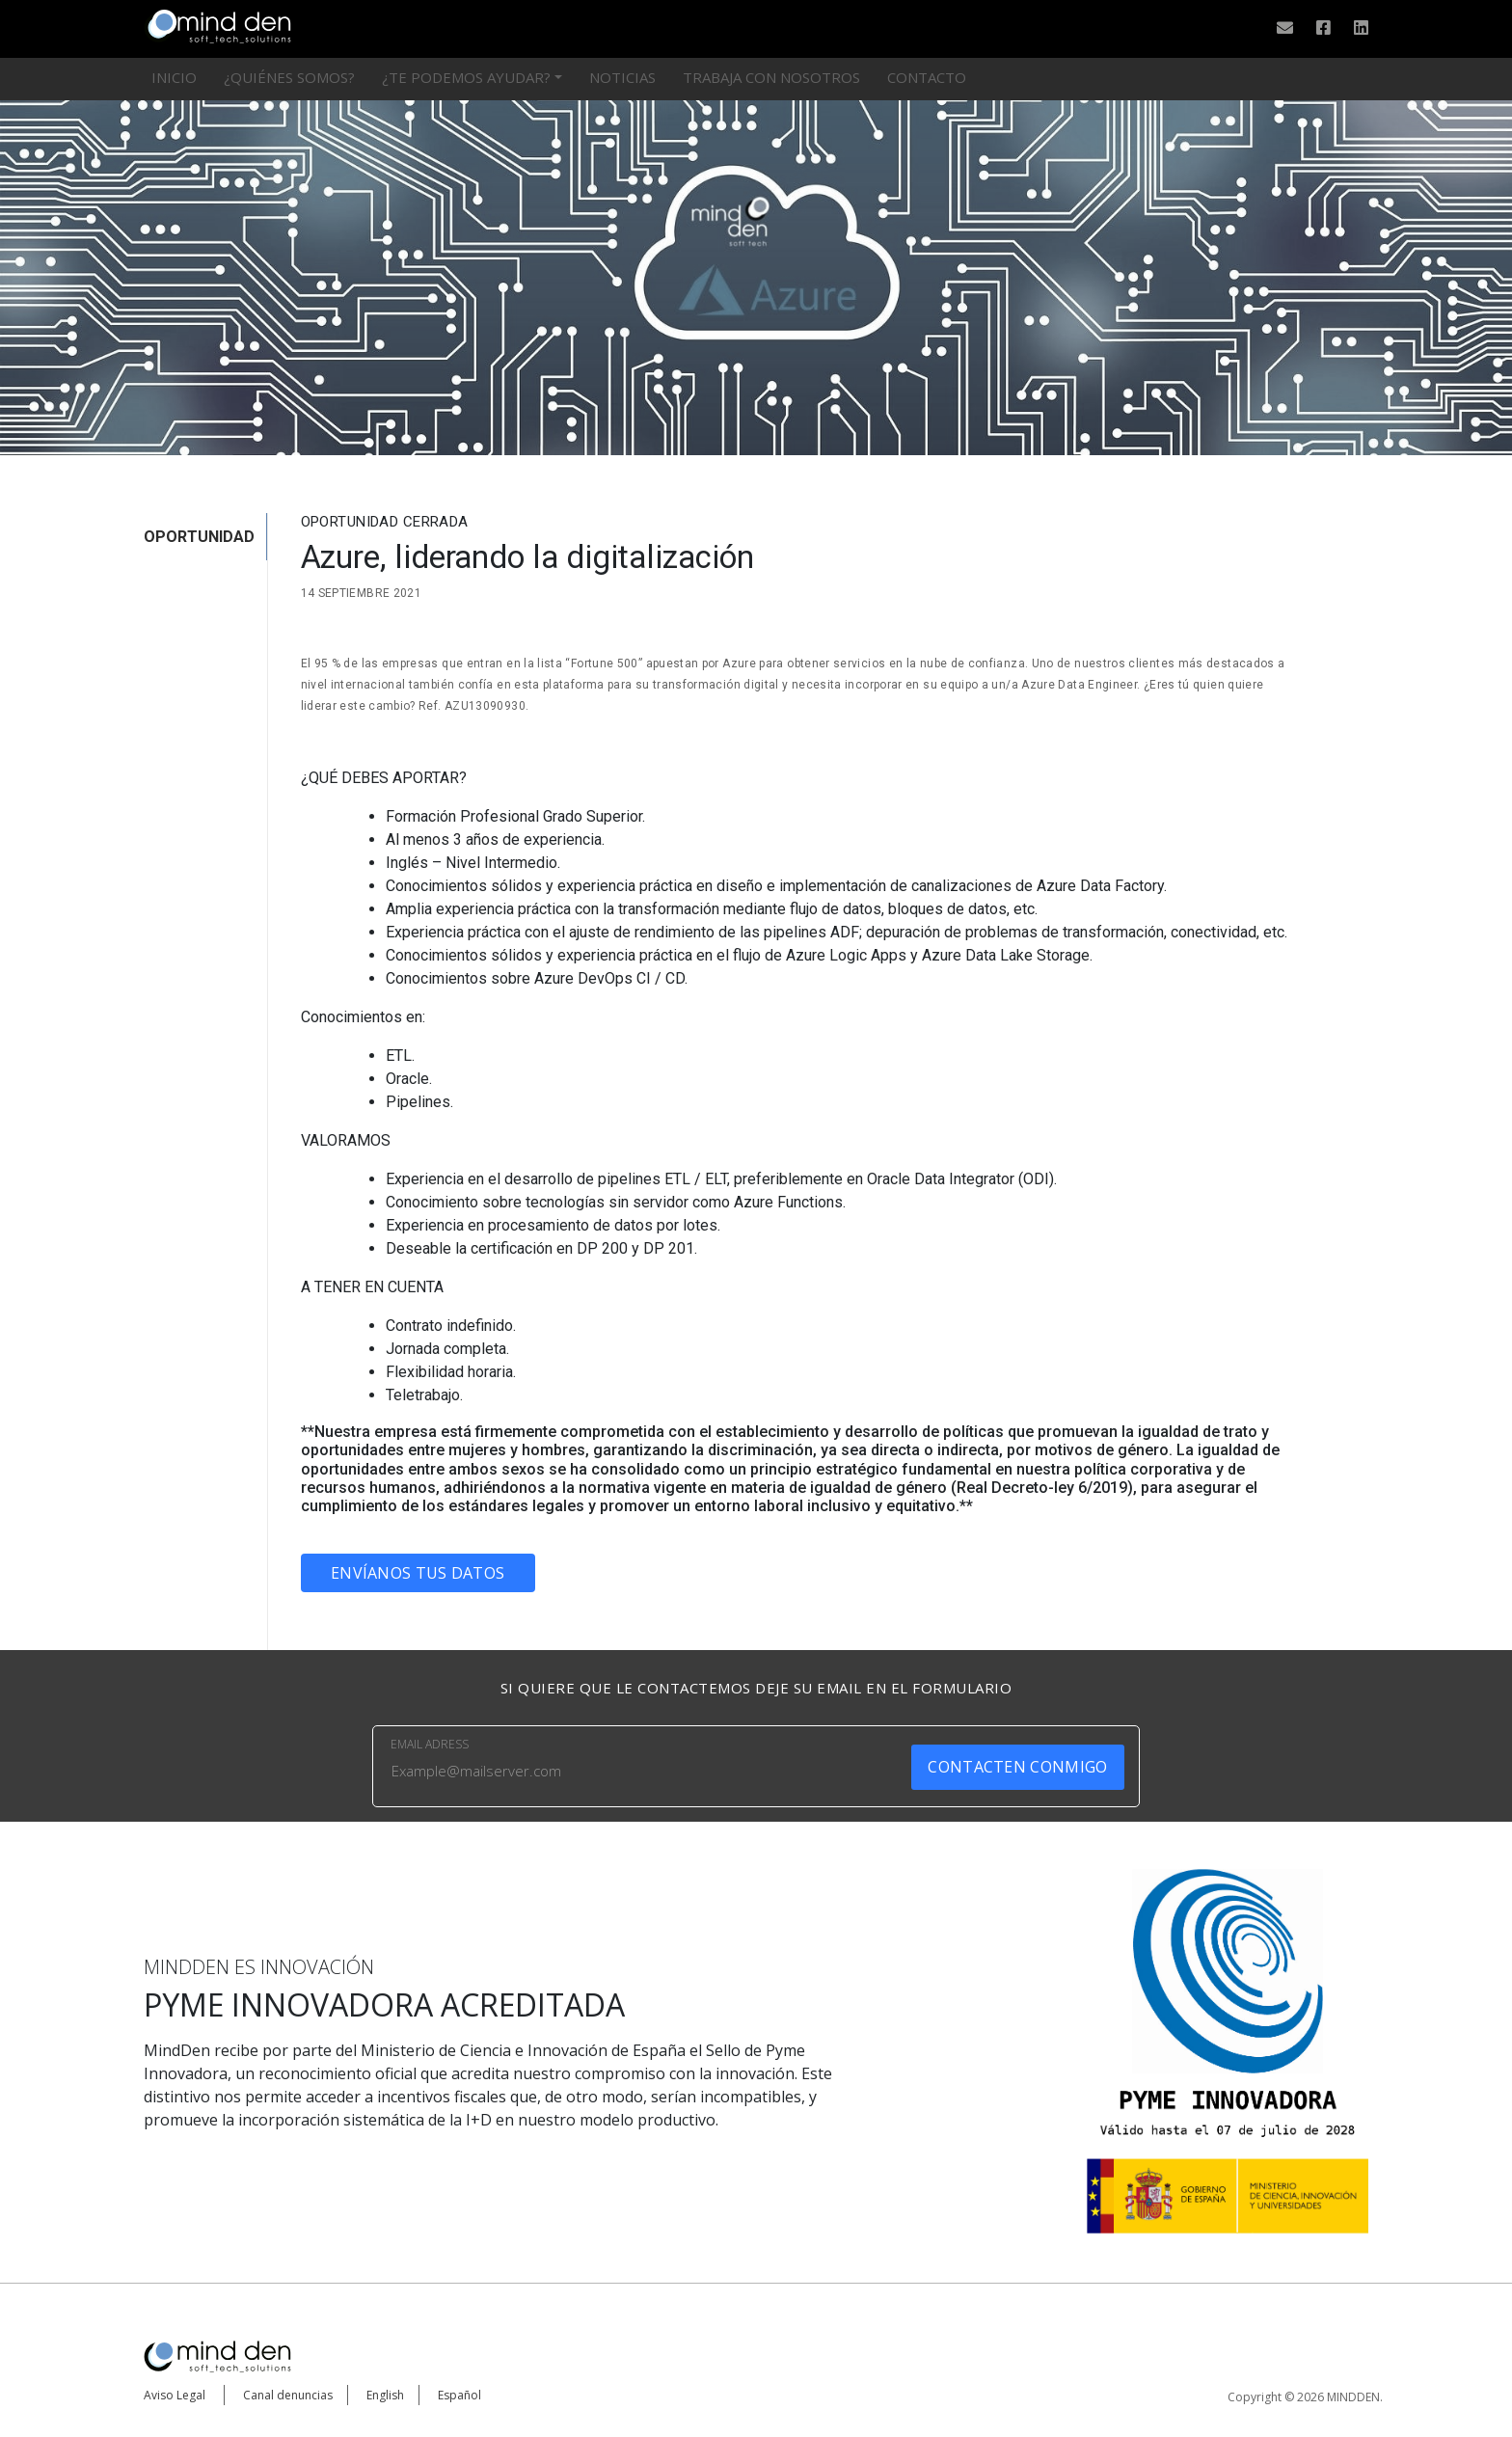  What do you see at coordinates (288, 2395) in the screenshot?
I see `Canal denuncias` at bounding box center [288, 2395].